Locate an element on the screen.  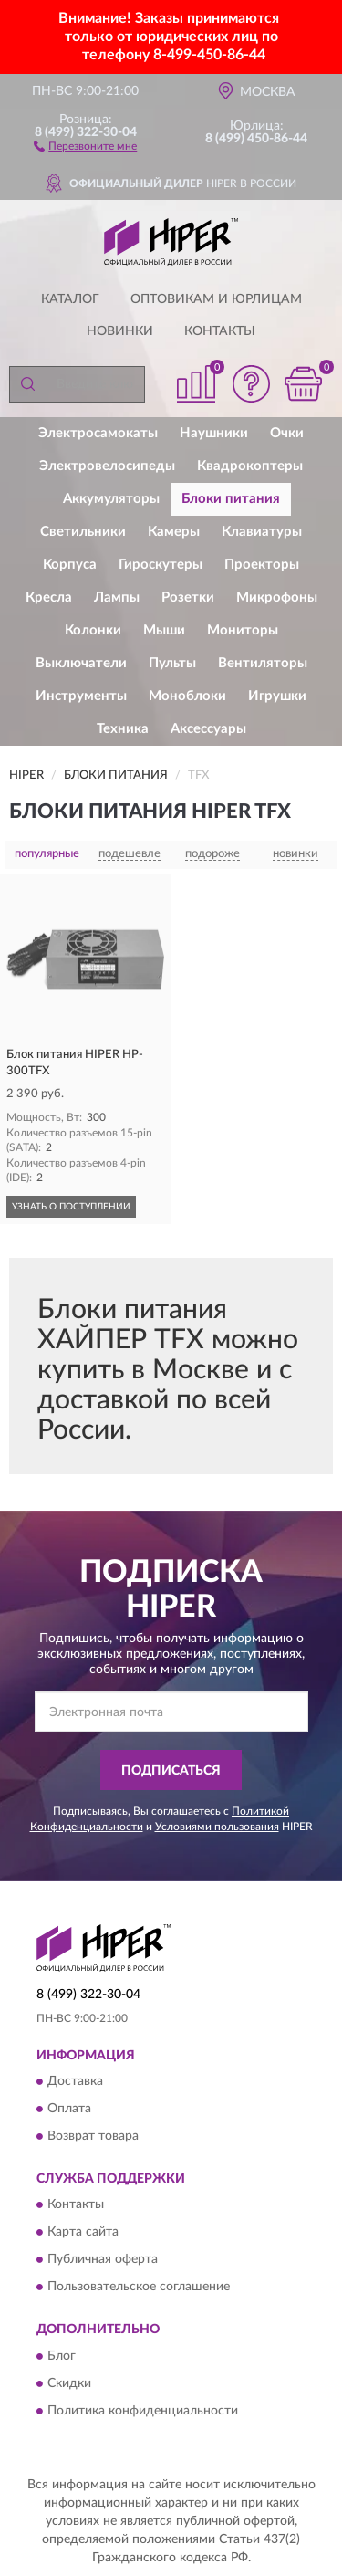
Гироскутеры is located at coordinates (160, 564).